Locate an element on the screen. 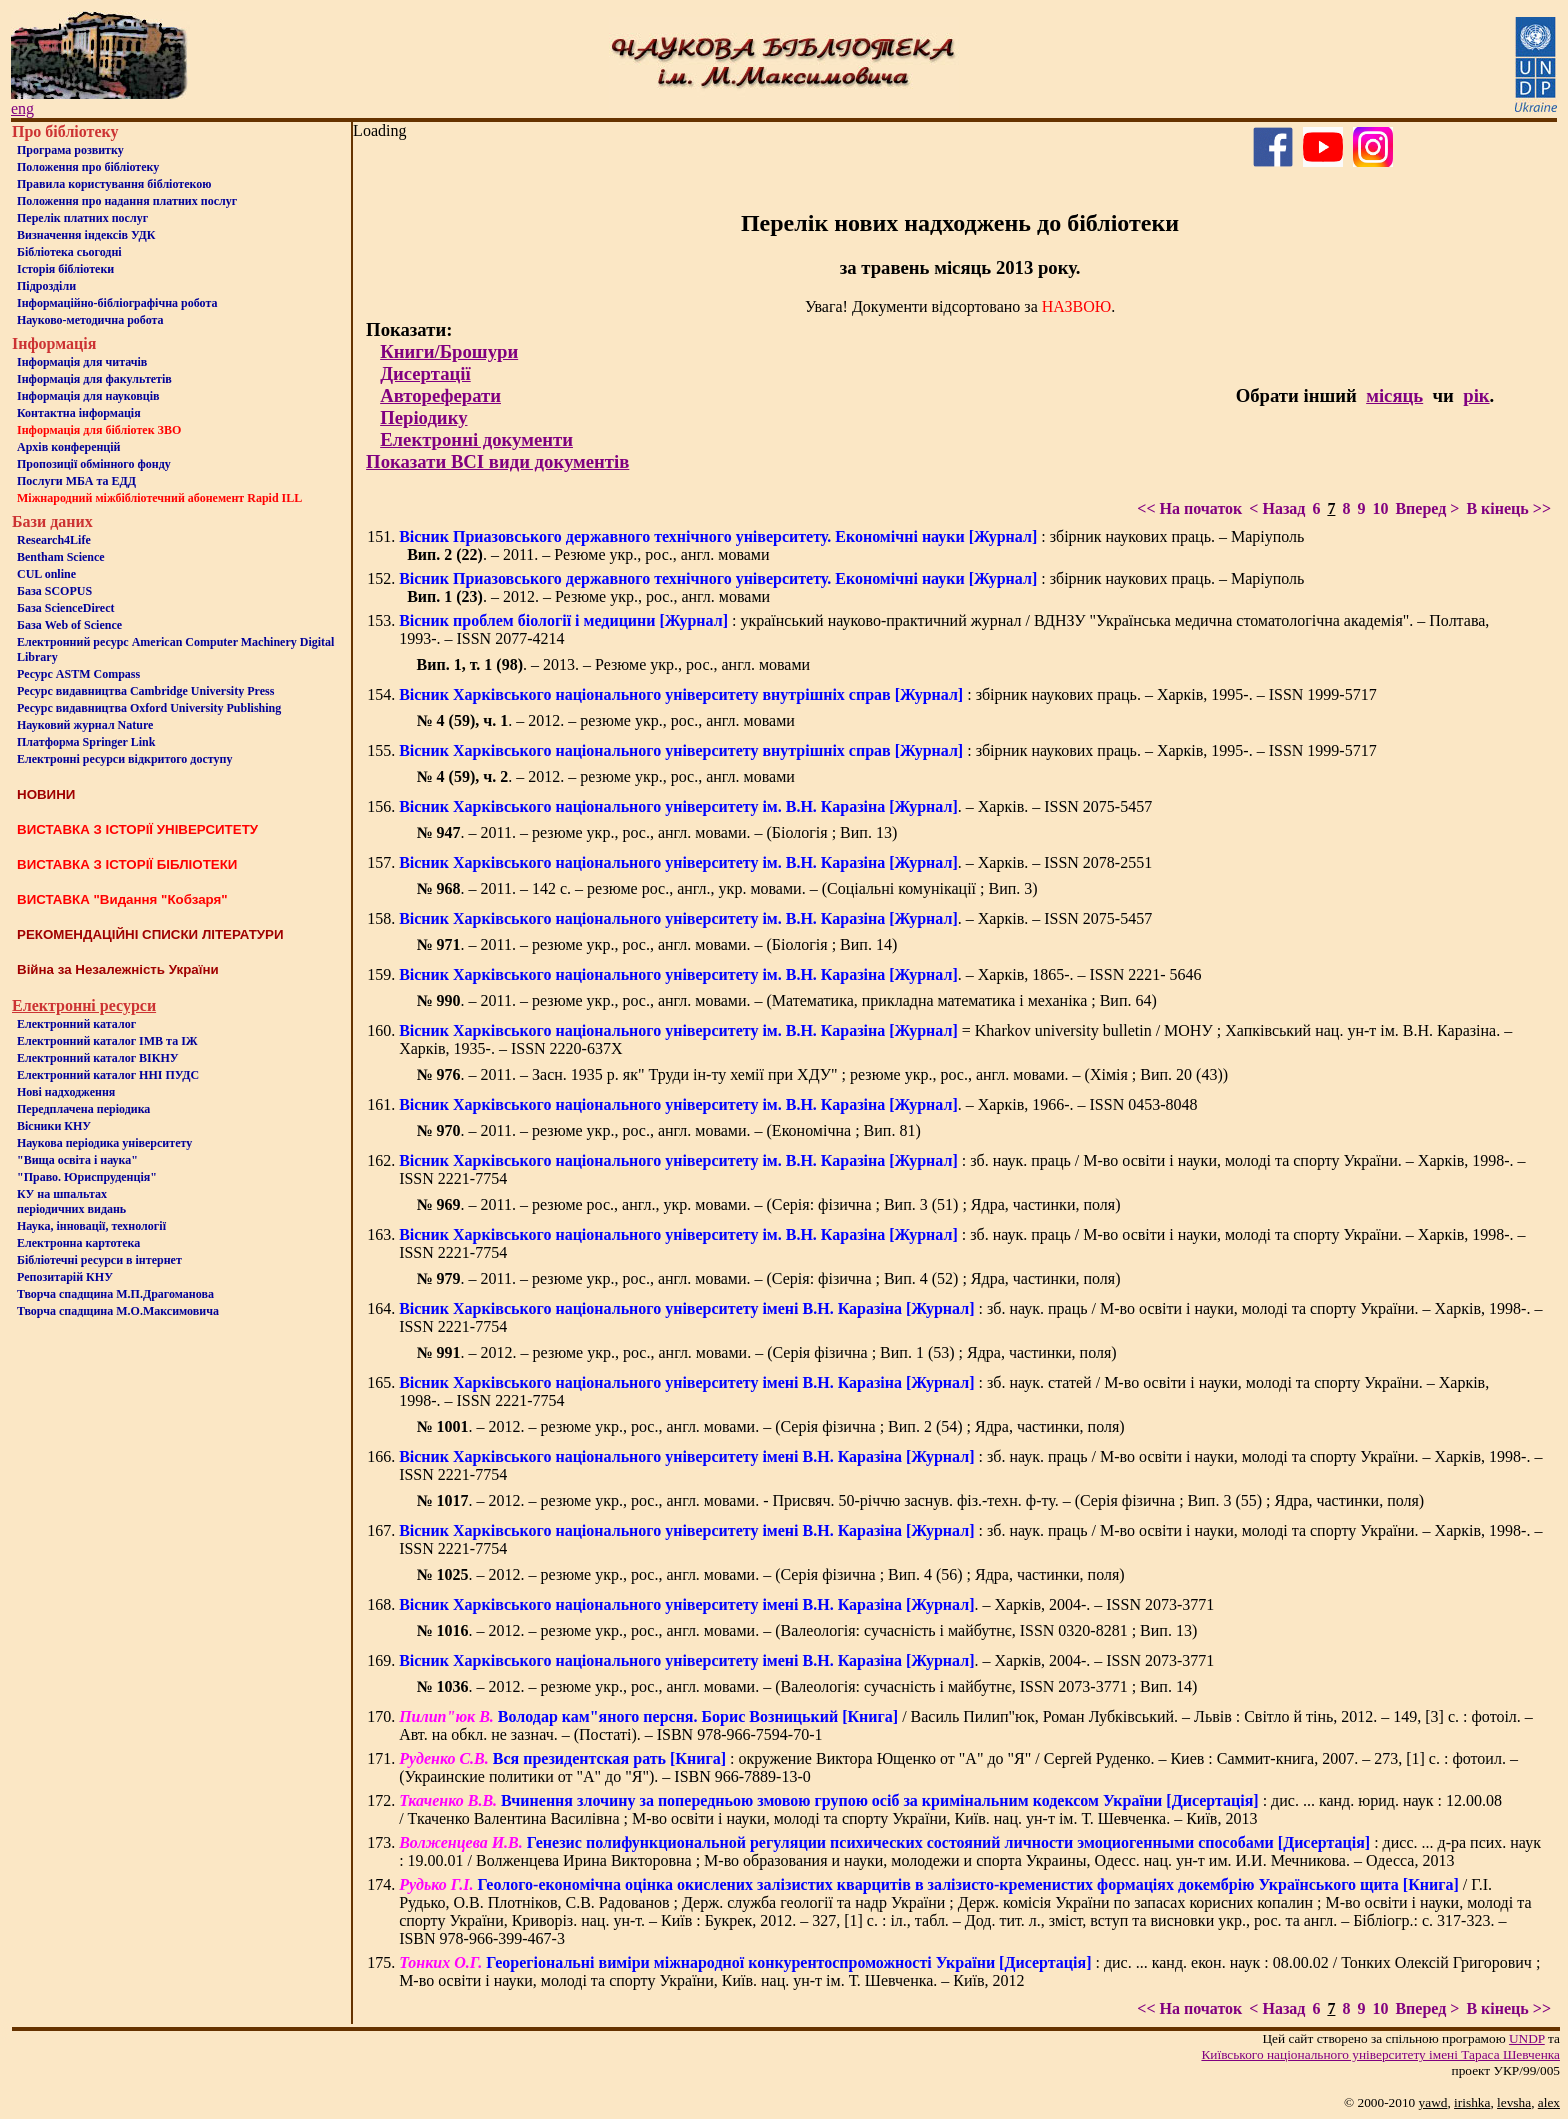 The height and width of the screenshot is (2119, 1568). Київського нацiонального унiверситету iменi Тараса Шевченка is located at coordinates (1380, 2054).